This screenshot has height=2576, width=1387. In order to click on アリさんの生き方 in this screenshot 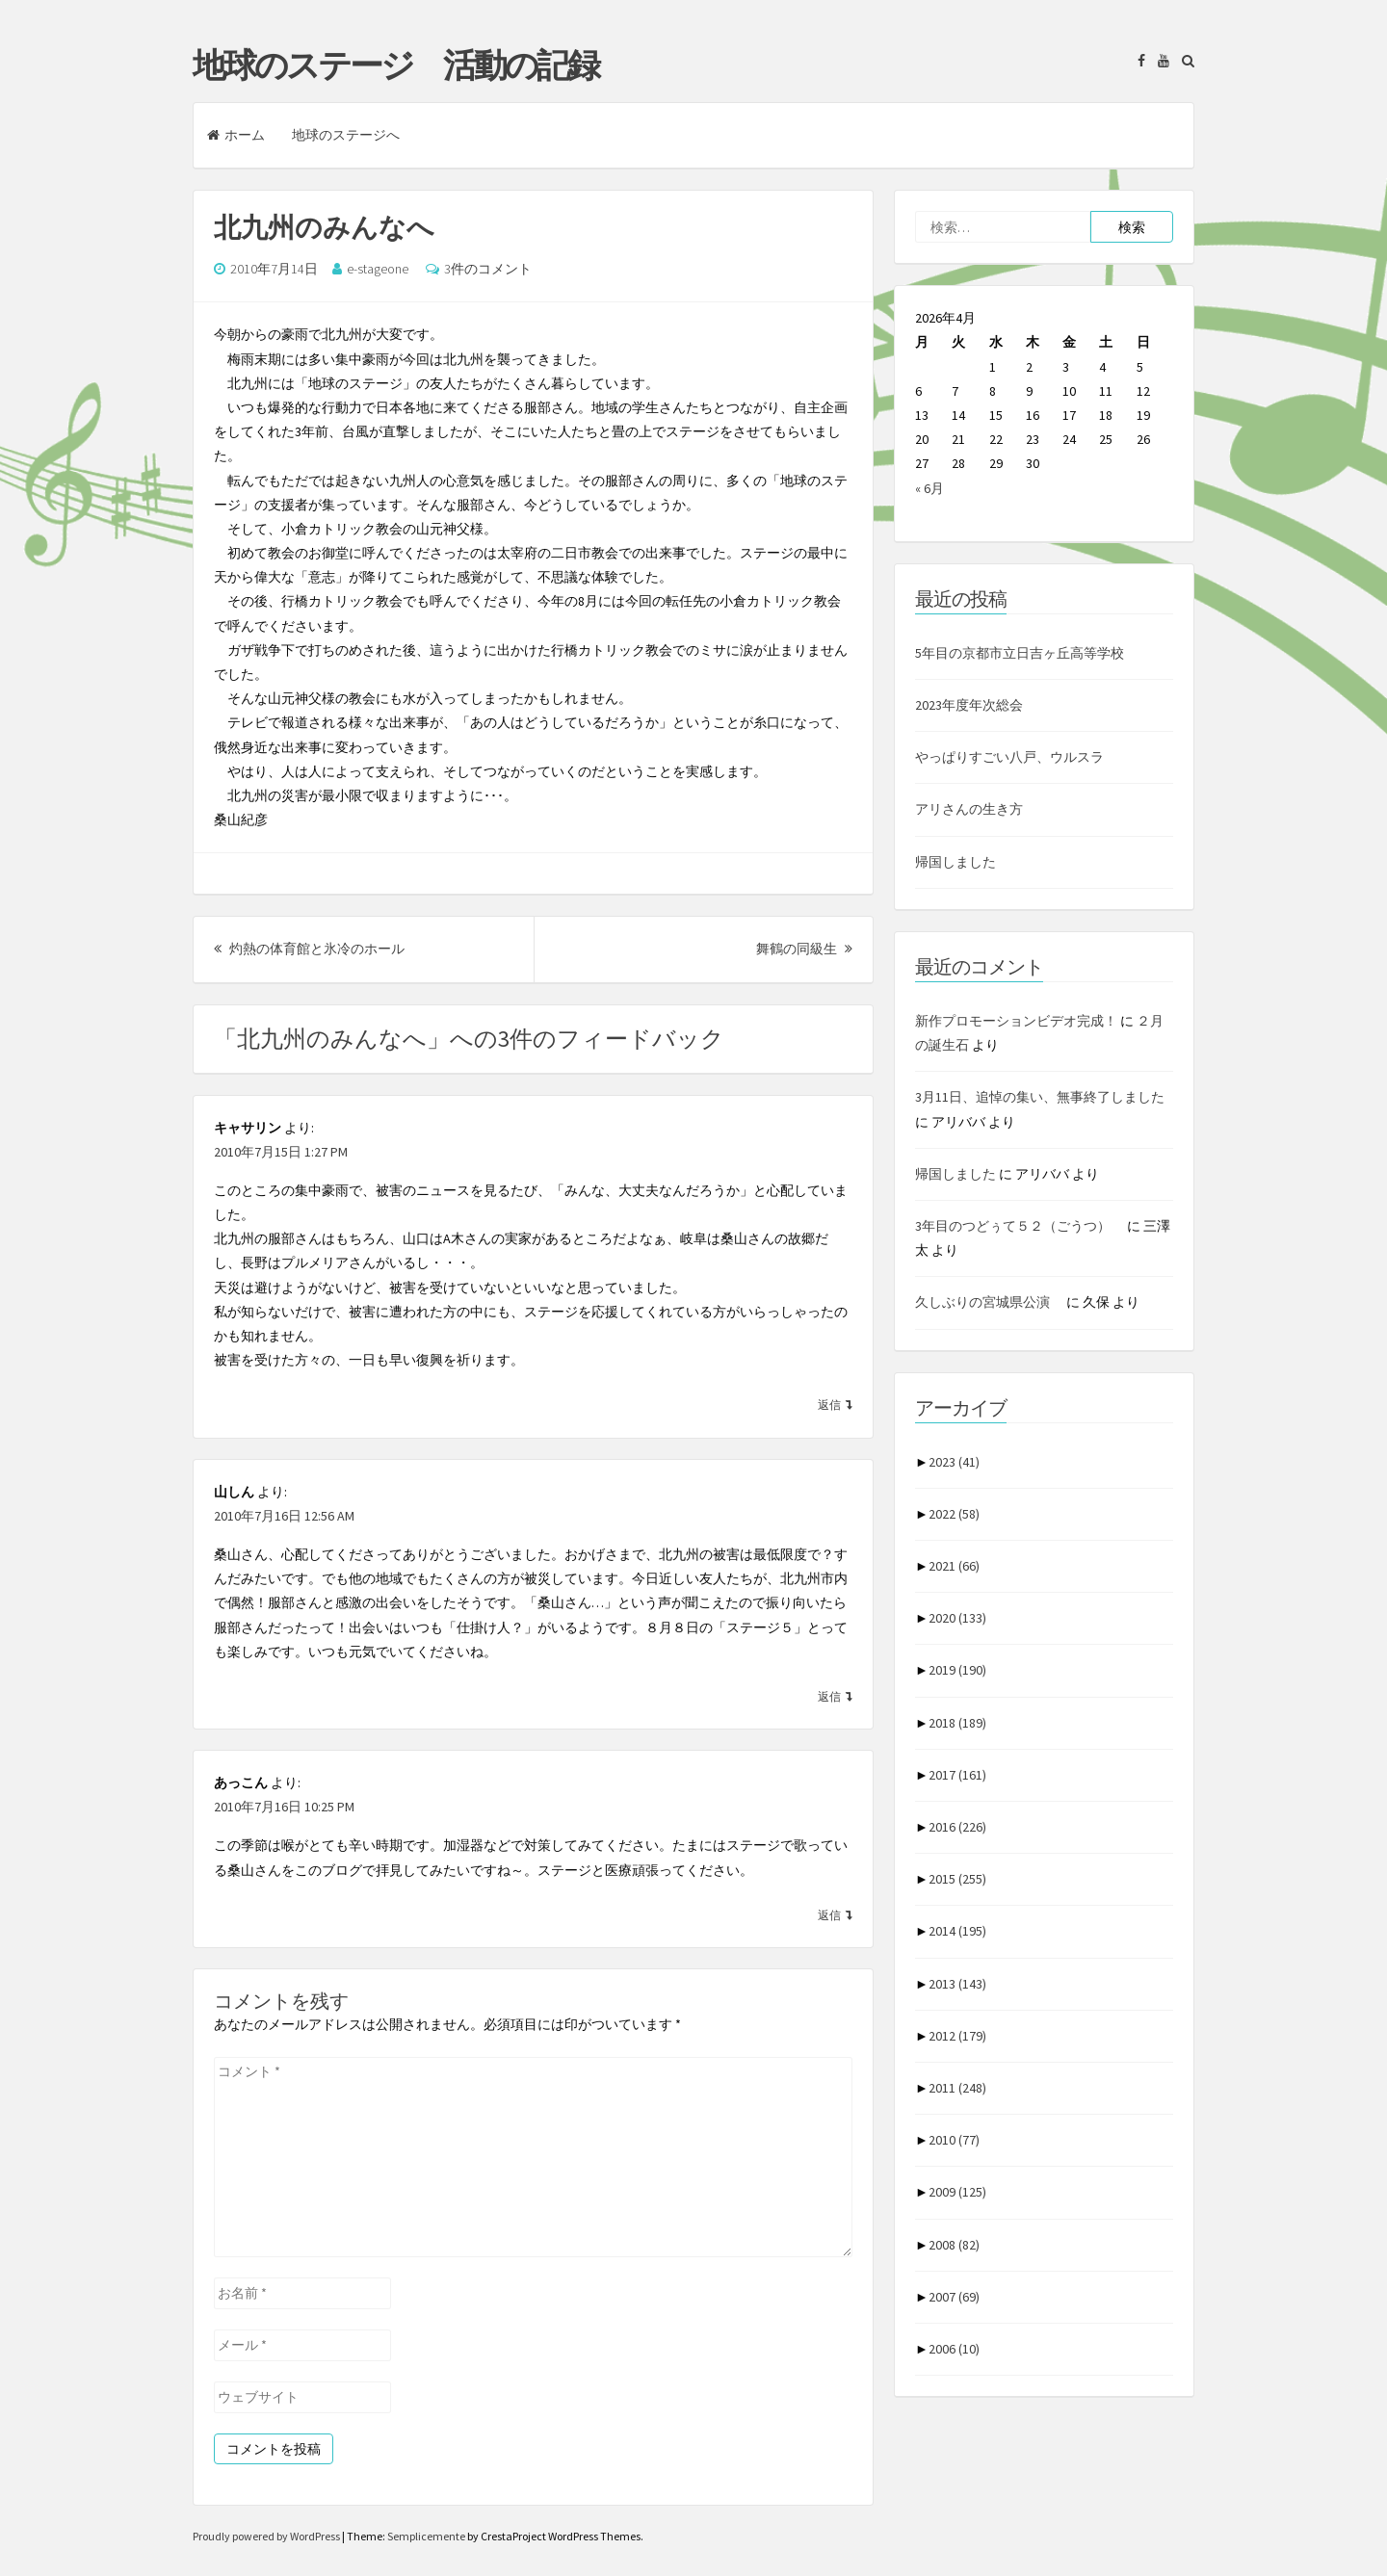, I will do `click(969, 809)`.